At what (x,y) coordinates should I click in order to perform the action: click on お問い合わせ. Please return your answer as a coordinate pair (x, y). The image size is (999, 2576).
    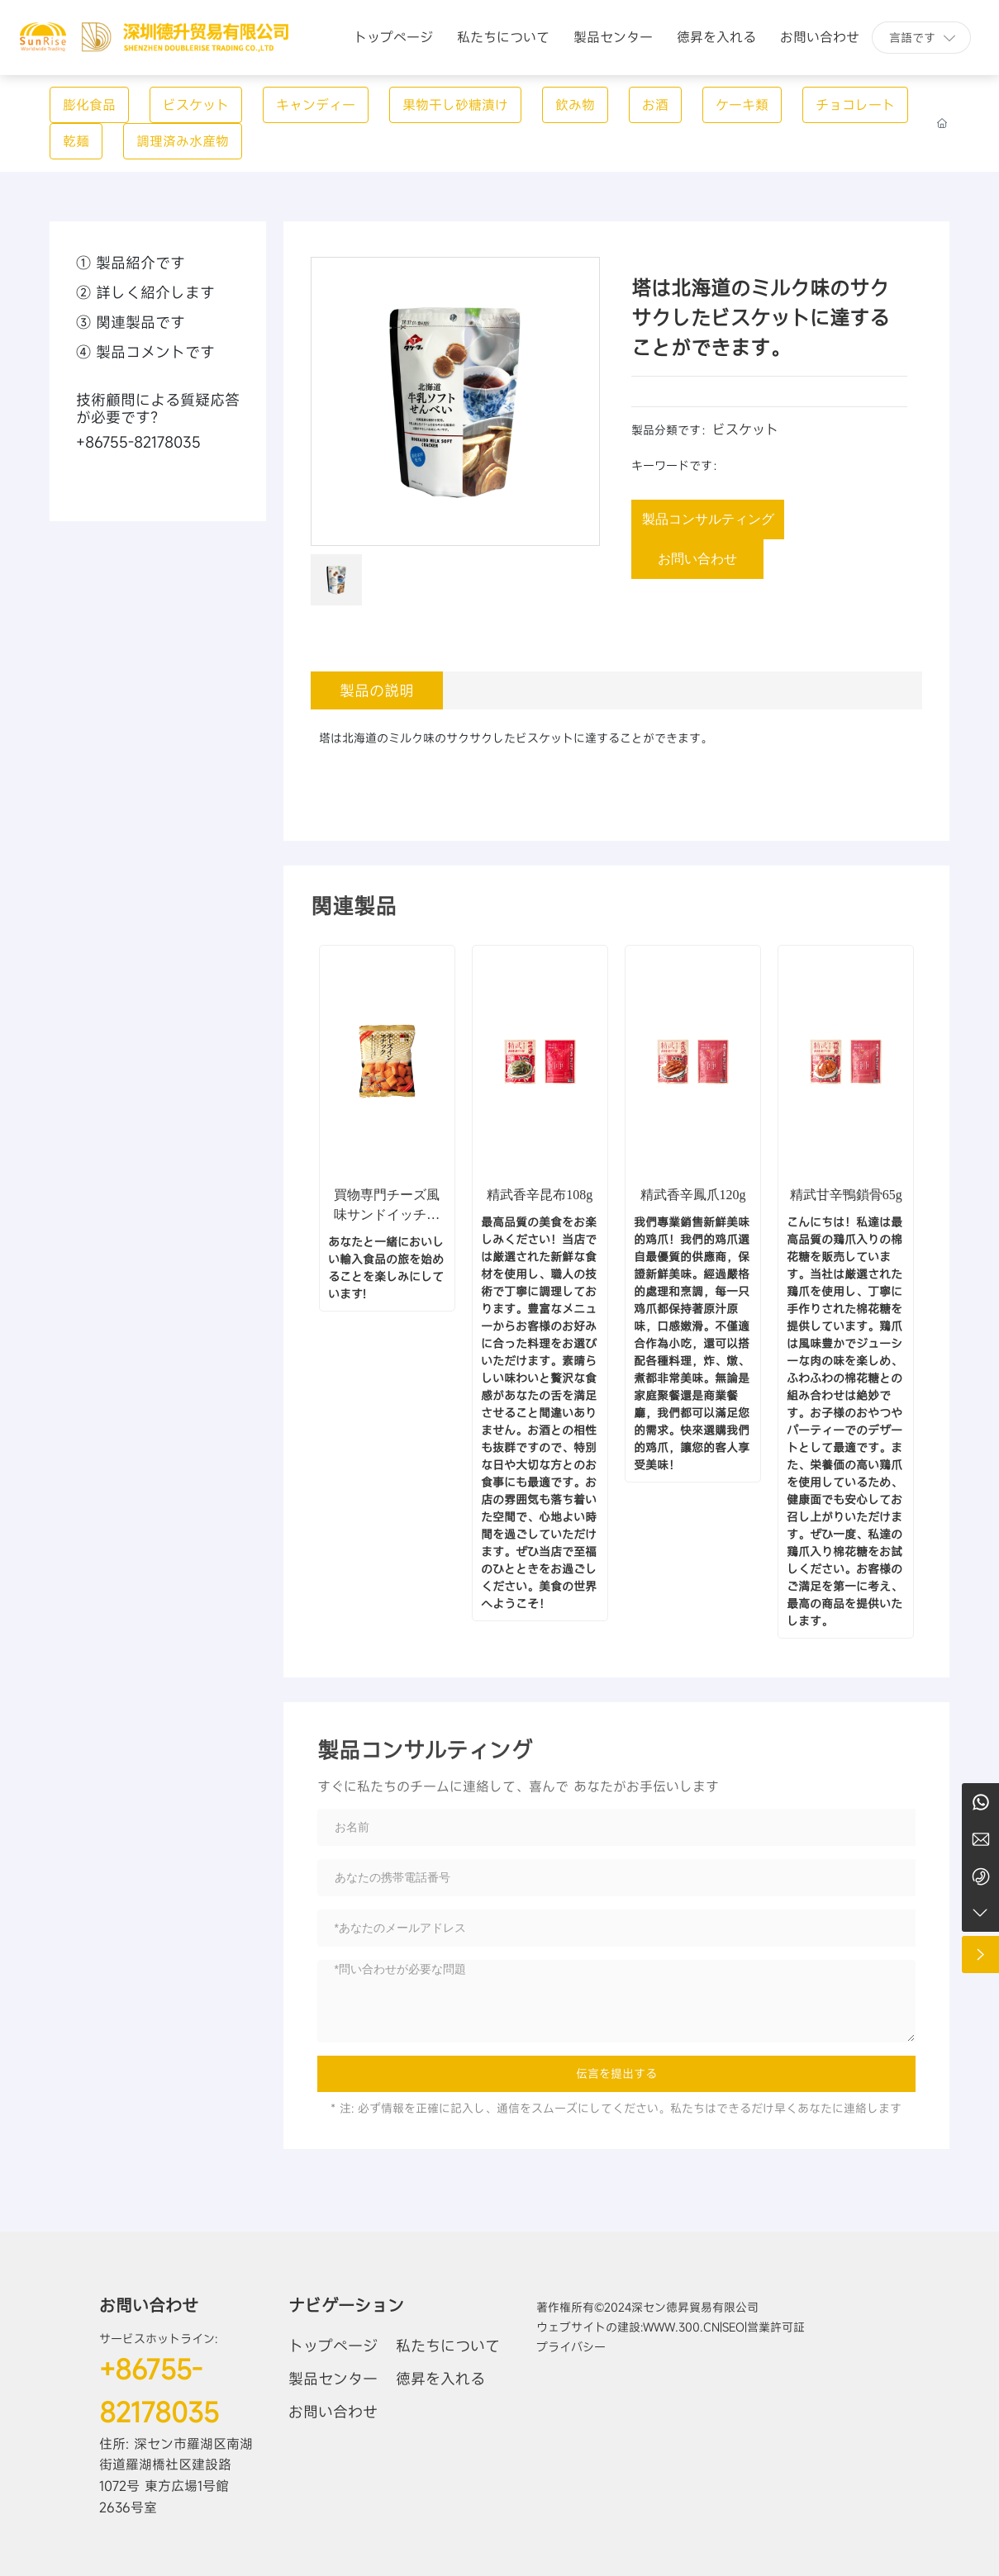
    Looking at the image, I should click on (148, 2305).